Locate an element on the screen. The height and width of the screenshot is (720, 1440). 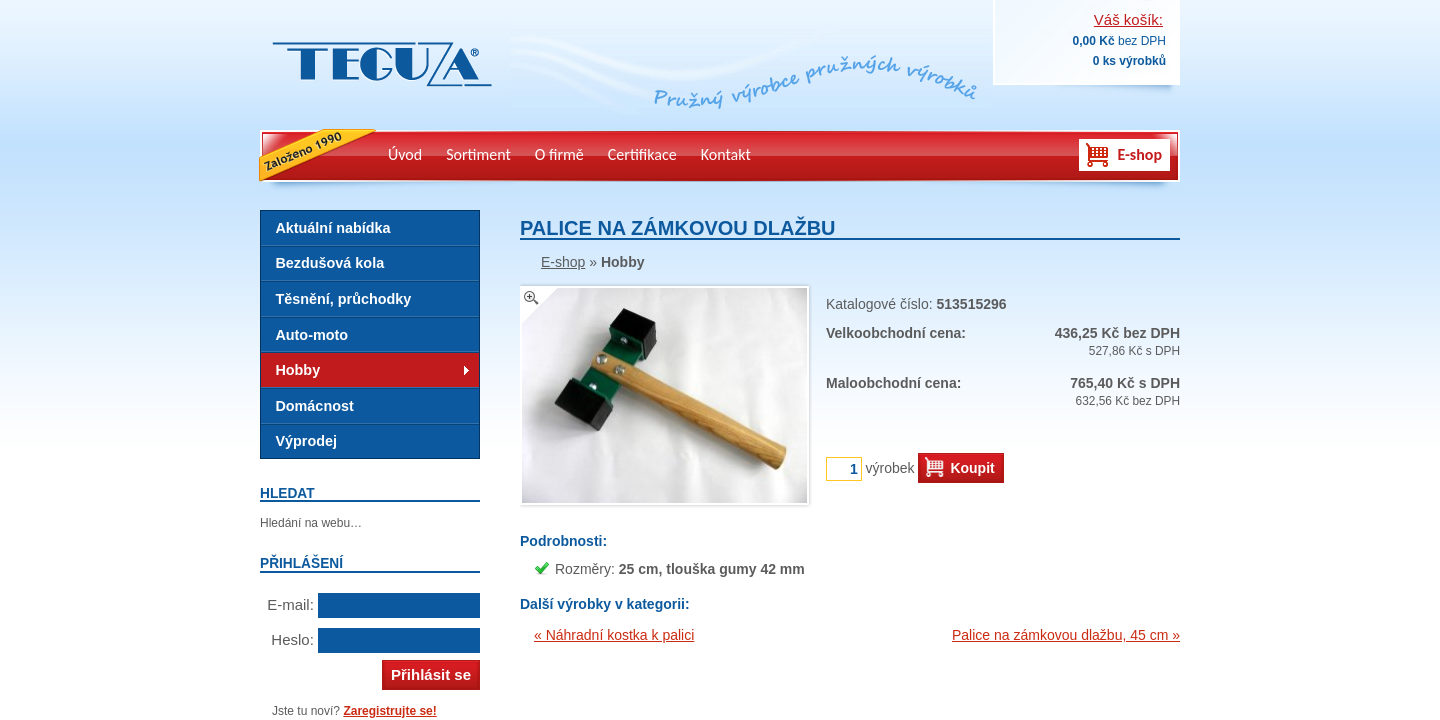
Teguza – výrobky z technické gumy, pryž is located at coordinates (377, 99).